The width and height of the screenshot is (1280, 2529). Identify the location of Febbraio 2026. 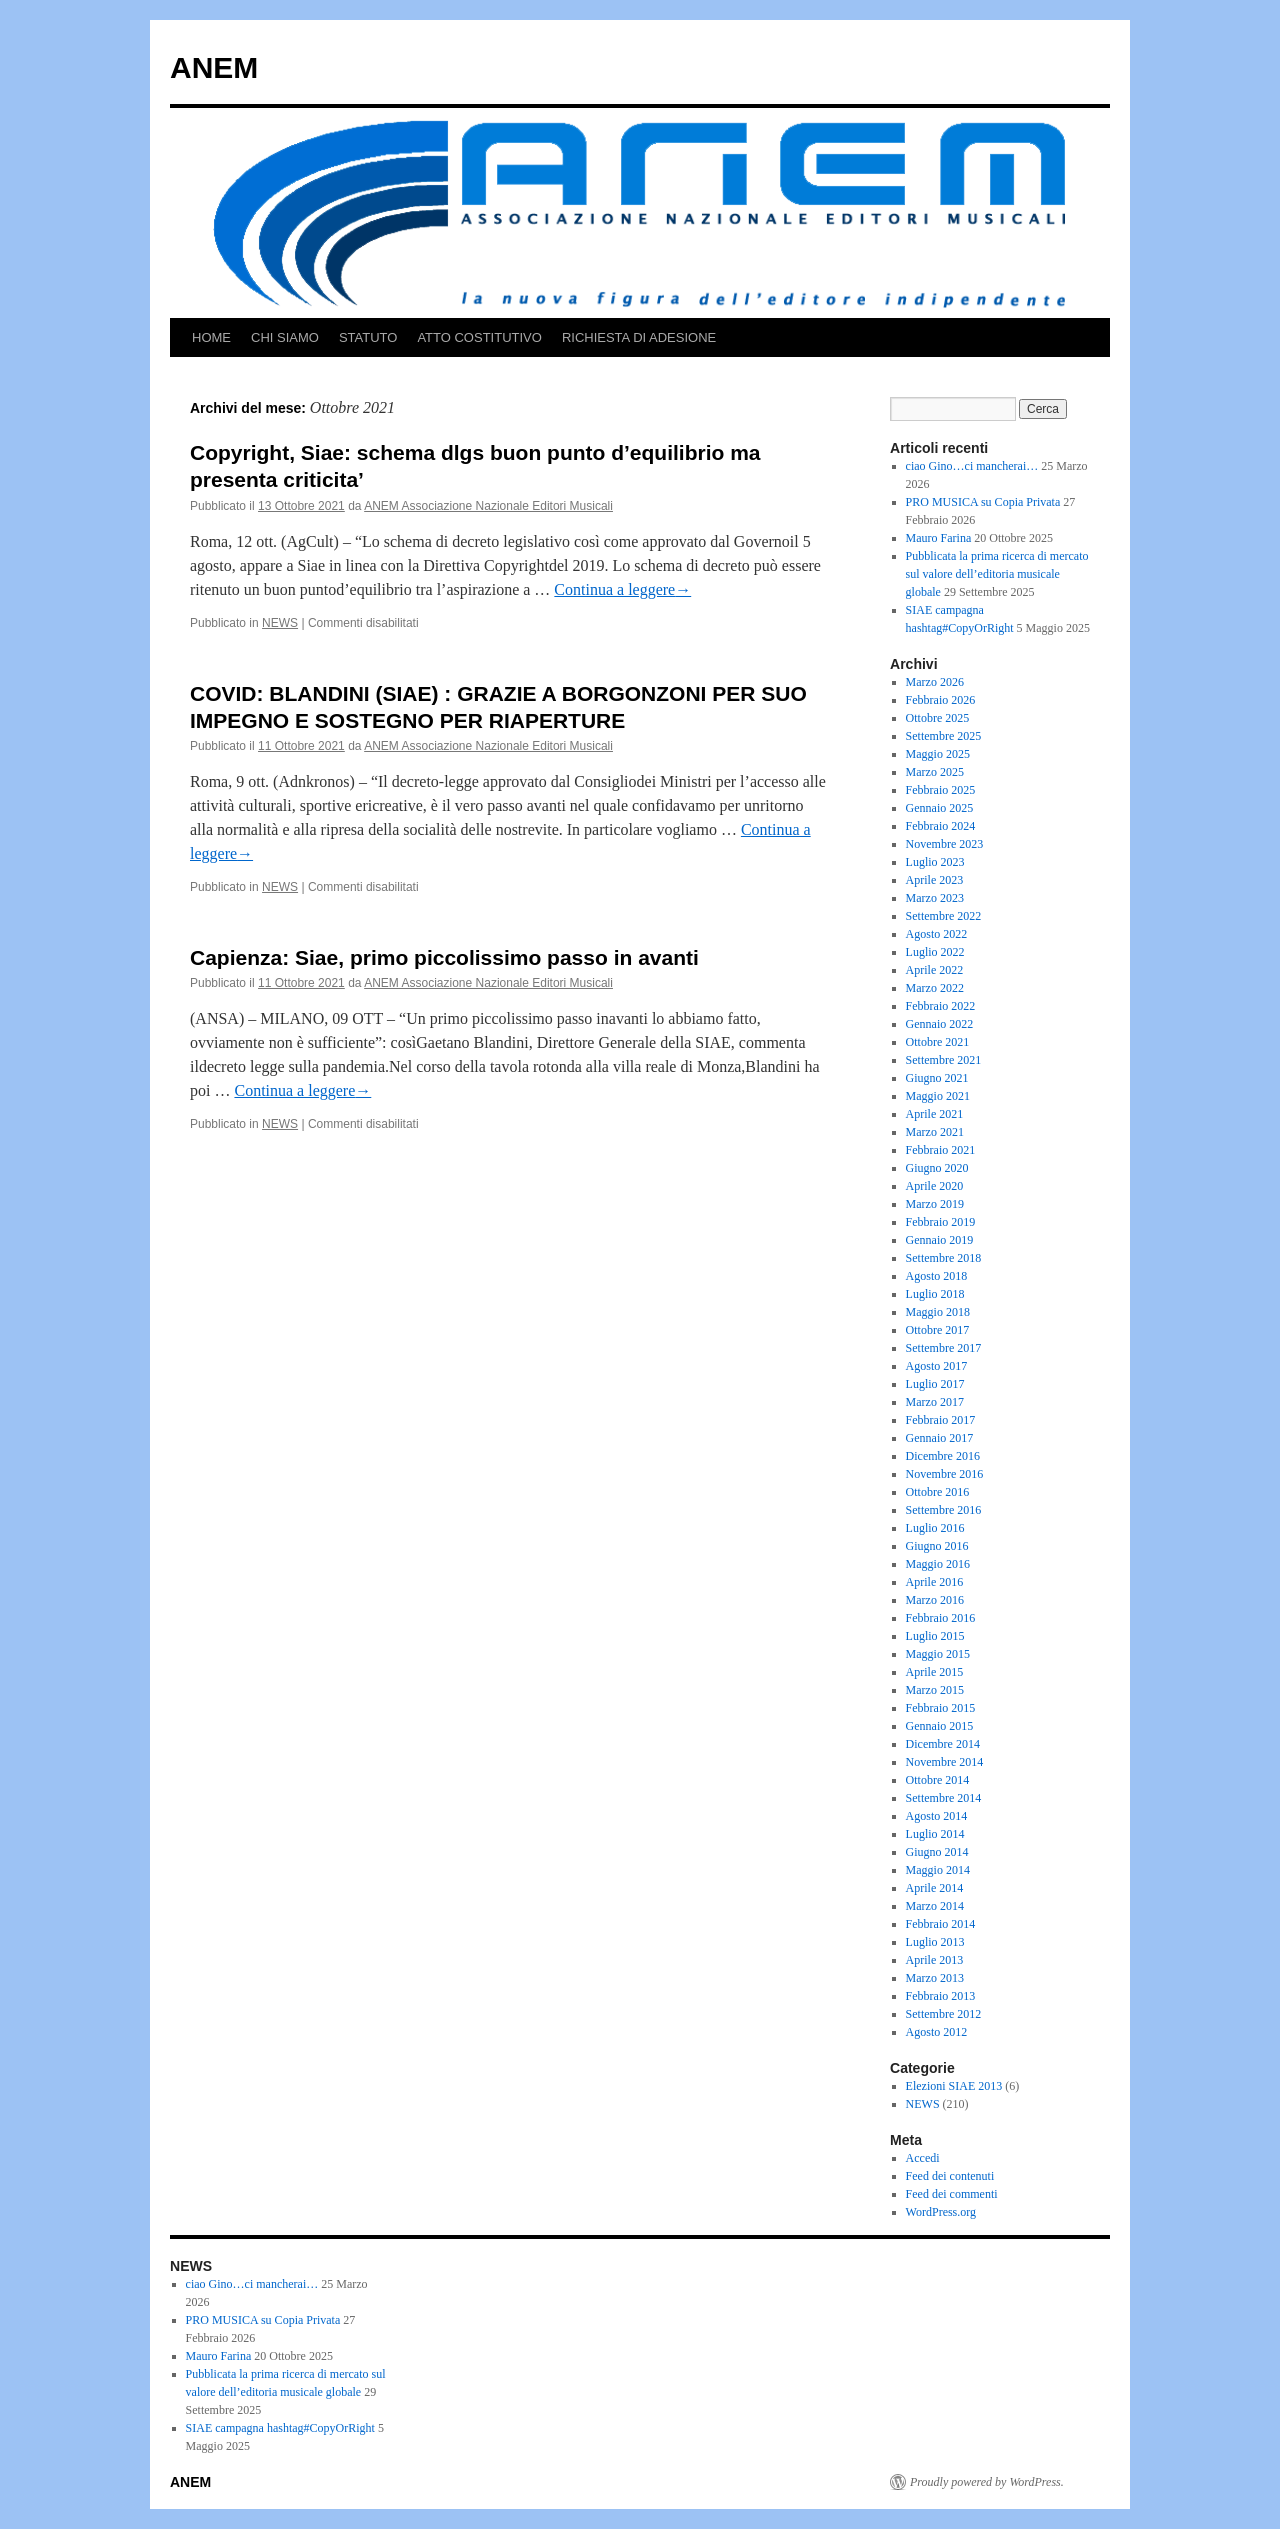
(941, 700).